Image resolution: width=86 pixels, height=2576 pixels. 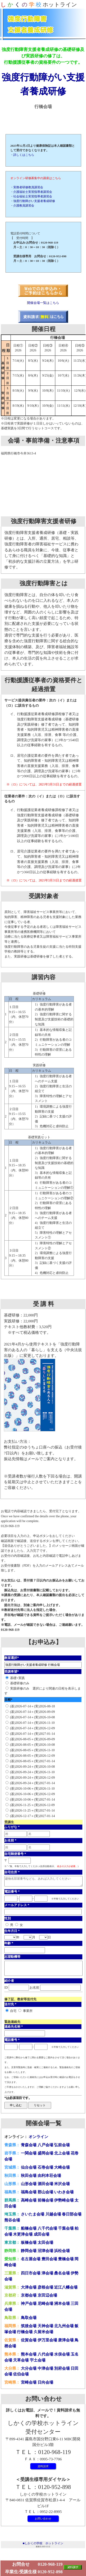 I want to click on 基礎研修のみ, so click(x=19, y=1683).